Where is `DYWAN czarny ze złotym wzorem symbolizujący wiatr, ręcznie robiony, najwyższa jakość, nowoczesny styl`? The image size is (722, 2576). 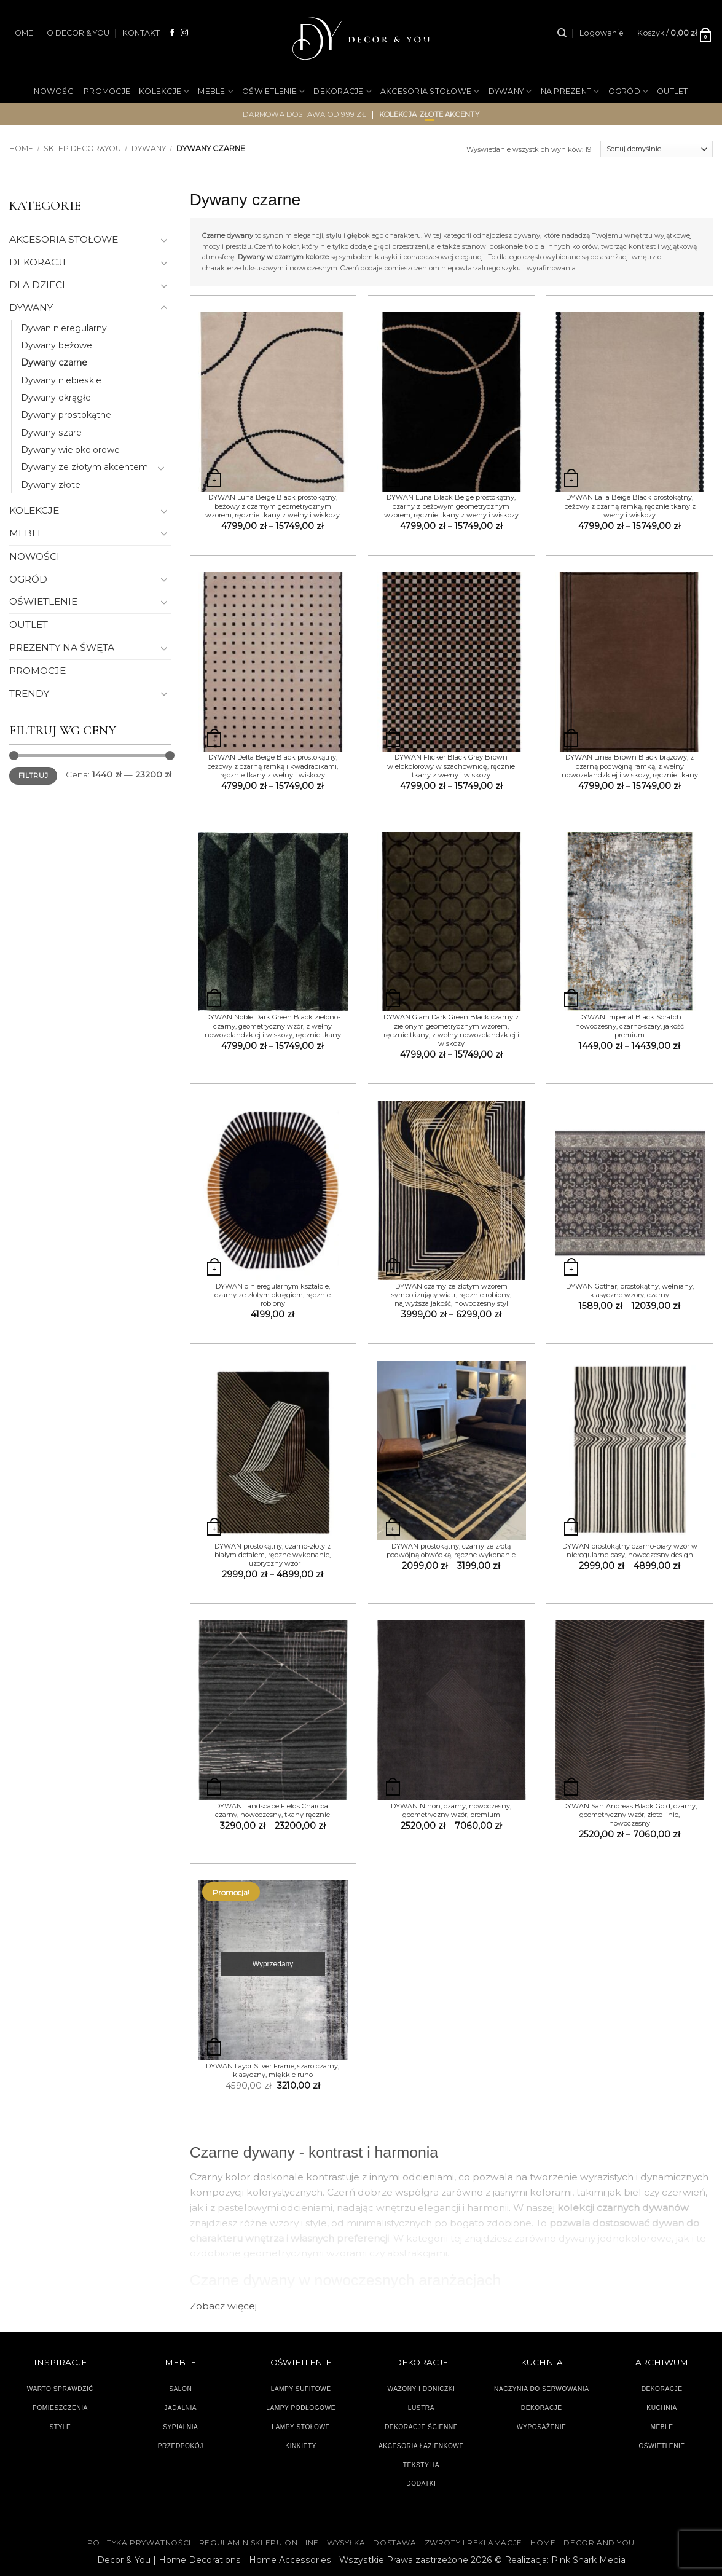 DYWAN czarny ze złotym wzorem symbolizujący wiatr, ręcznie robiony, najwyższa jakość, nowoczesny styl is located at coordinates (451, 1295).